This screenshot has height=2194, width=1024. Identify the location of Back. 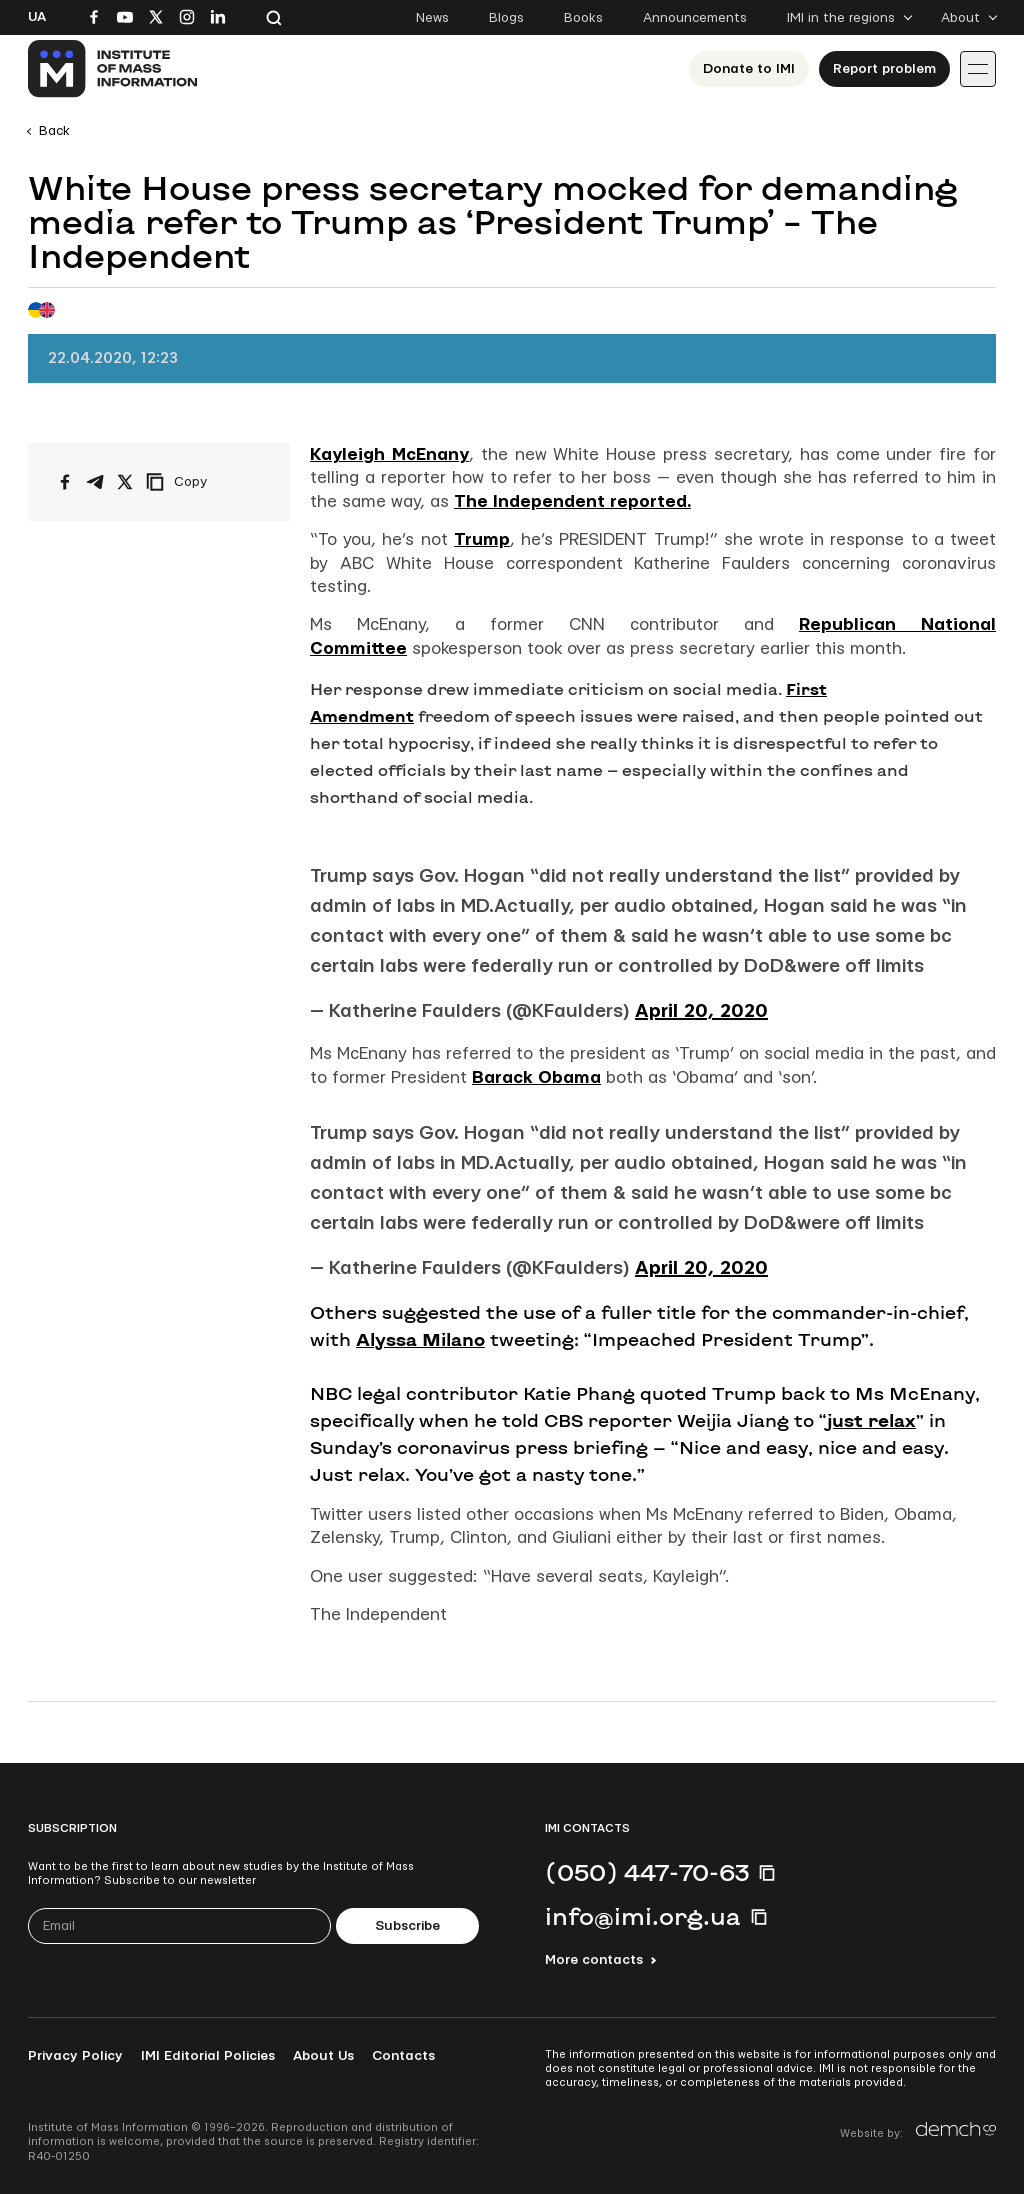
(54, 131).